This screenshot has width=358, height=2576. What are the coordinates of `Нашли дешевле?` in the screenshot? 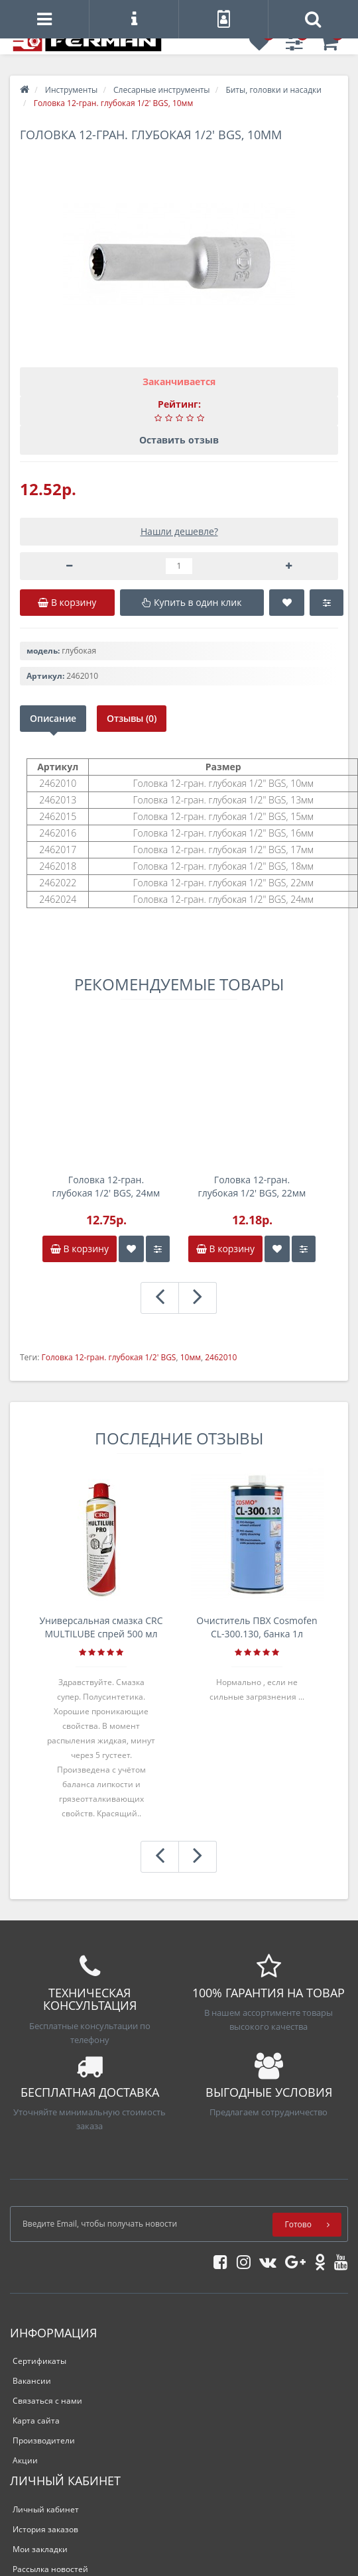 It's located at (179, 531).